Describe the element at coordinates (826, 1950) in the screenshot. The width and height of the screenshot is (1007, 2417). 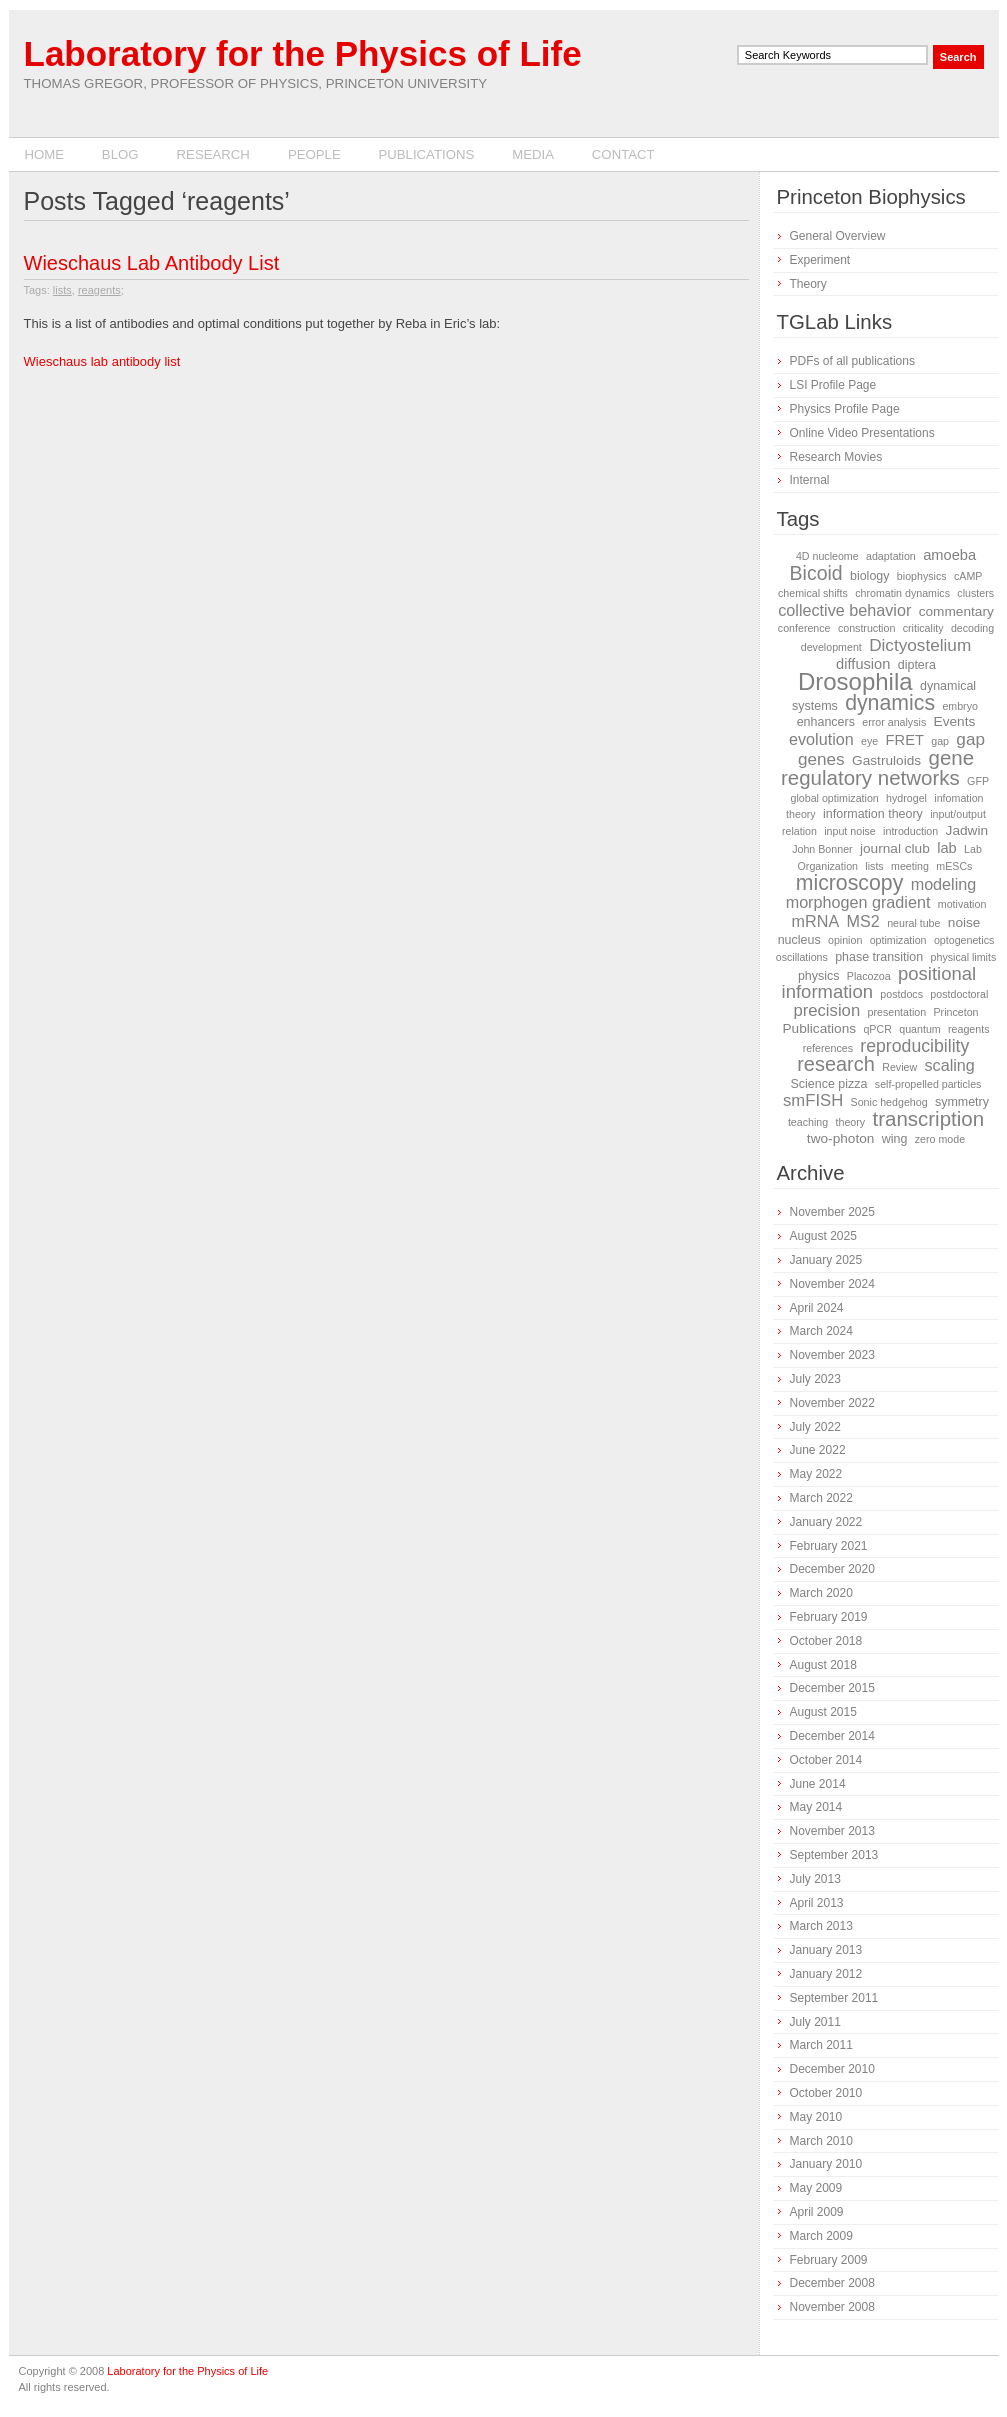
I see `January 2013` at that location.